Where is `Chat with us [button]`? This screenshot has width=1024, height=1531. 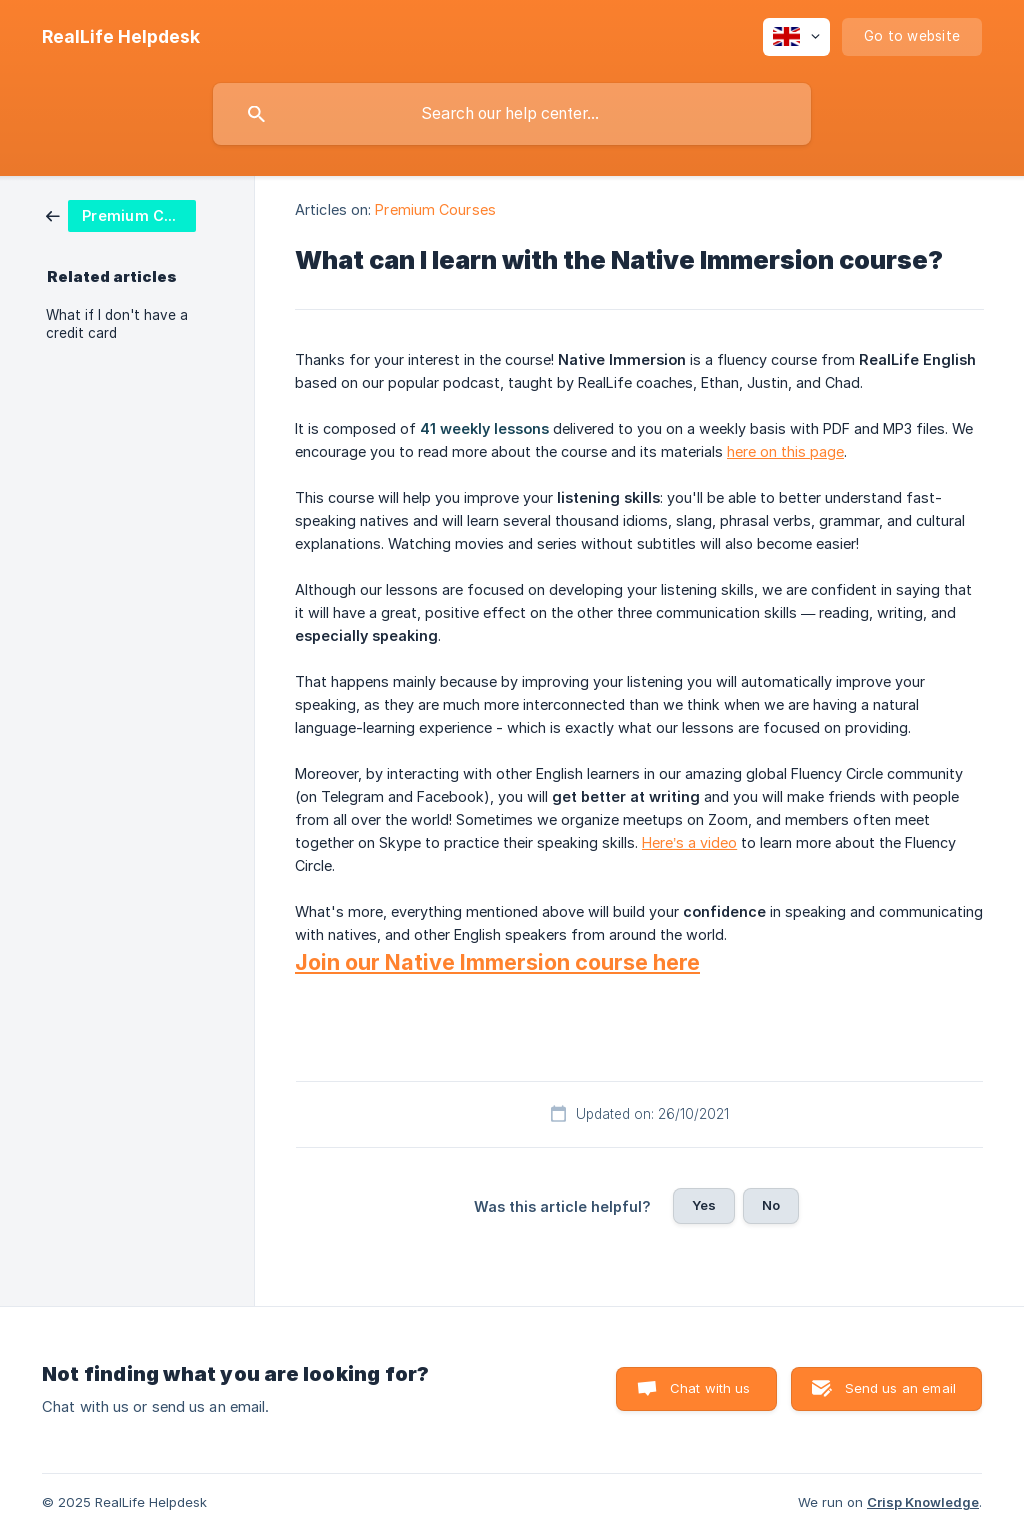
Chat with us [button] is located at coordinates (710, 1388).